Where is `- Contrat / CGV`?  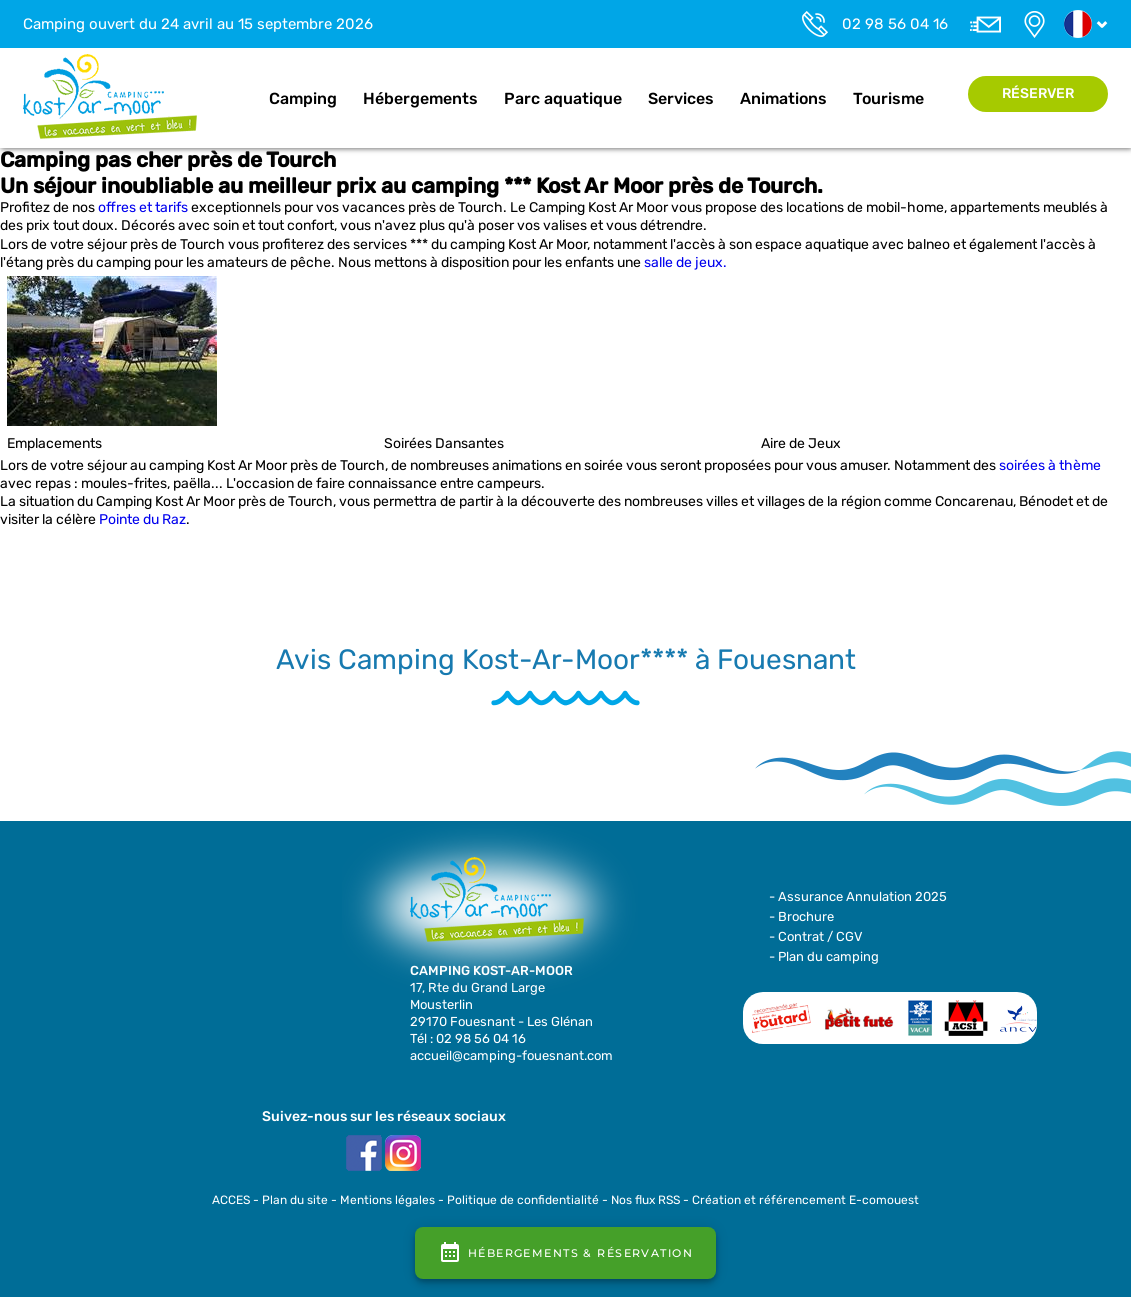 - Contrat / CGV is located at coordinates (816, 936).